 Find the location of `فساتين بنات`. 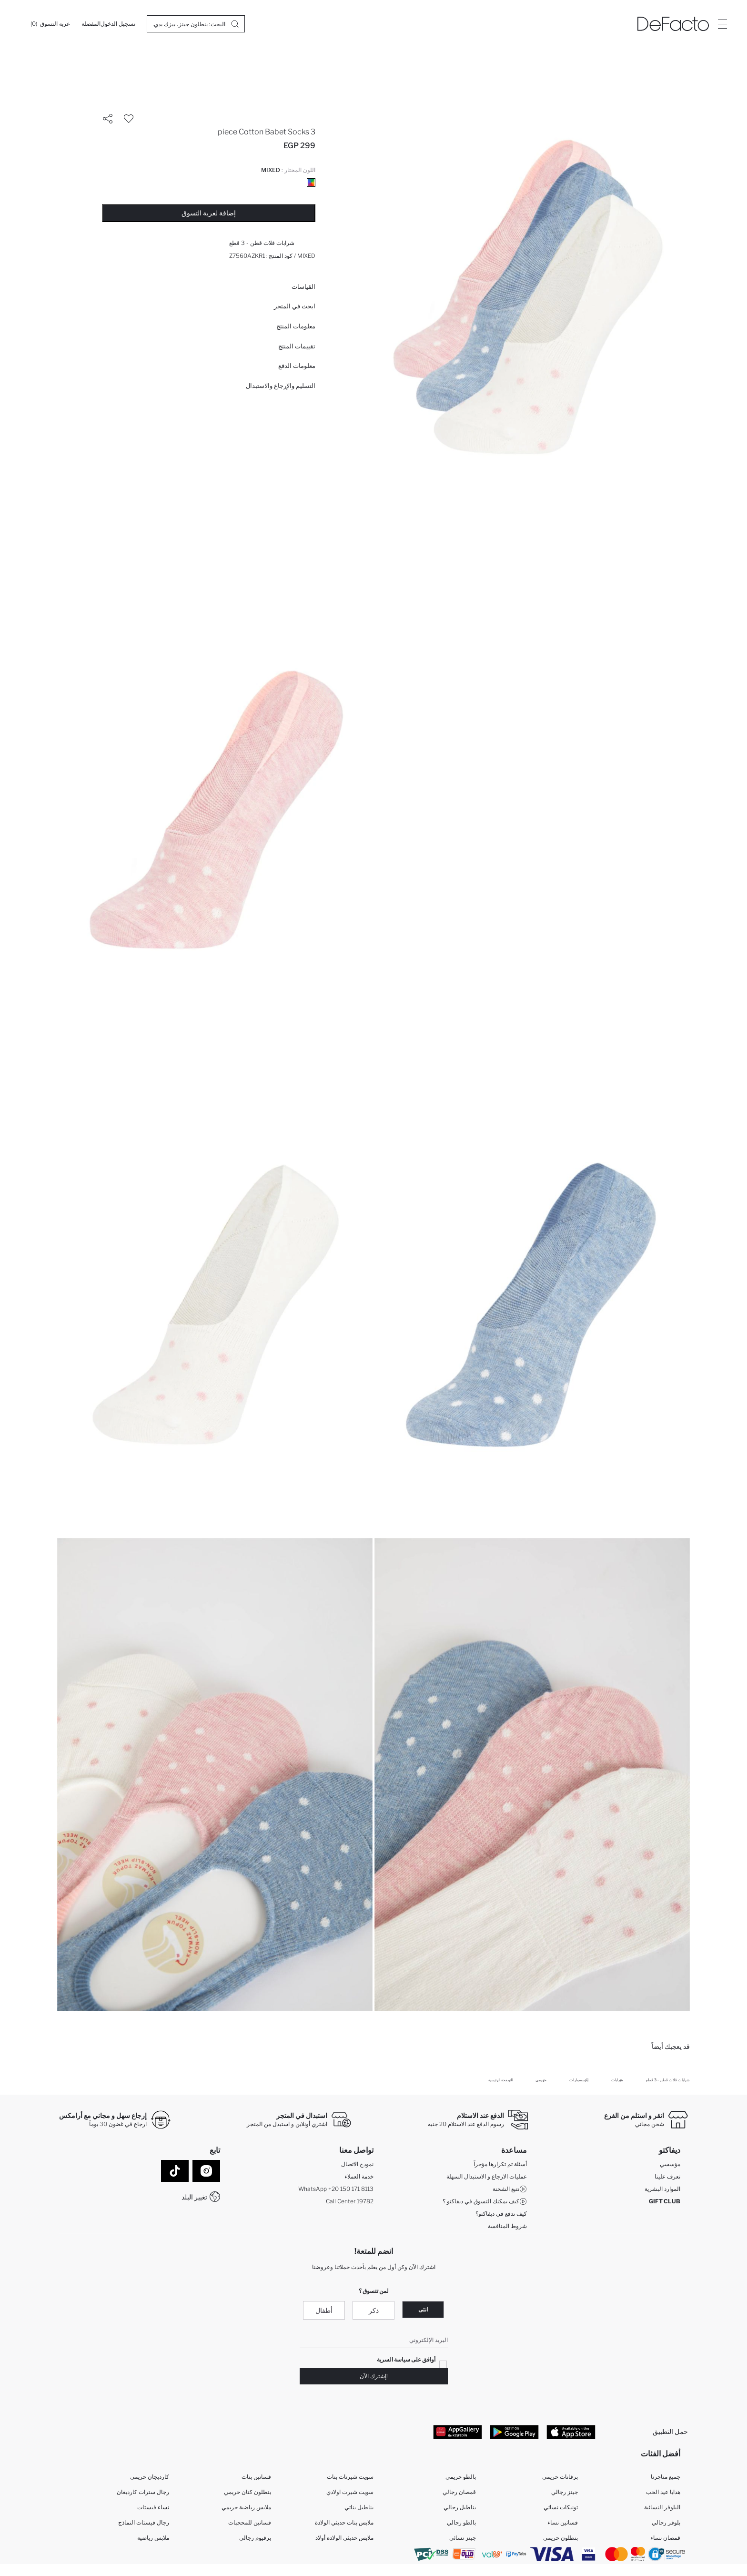

فساتين بنات is located at coordinates (256, 2477).